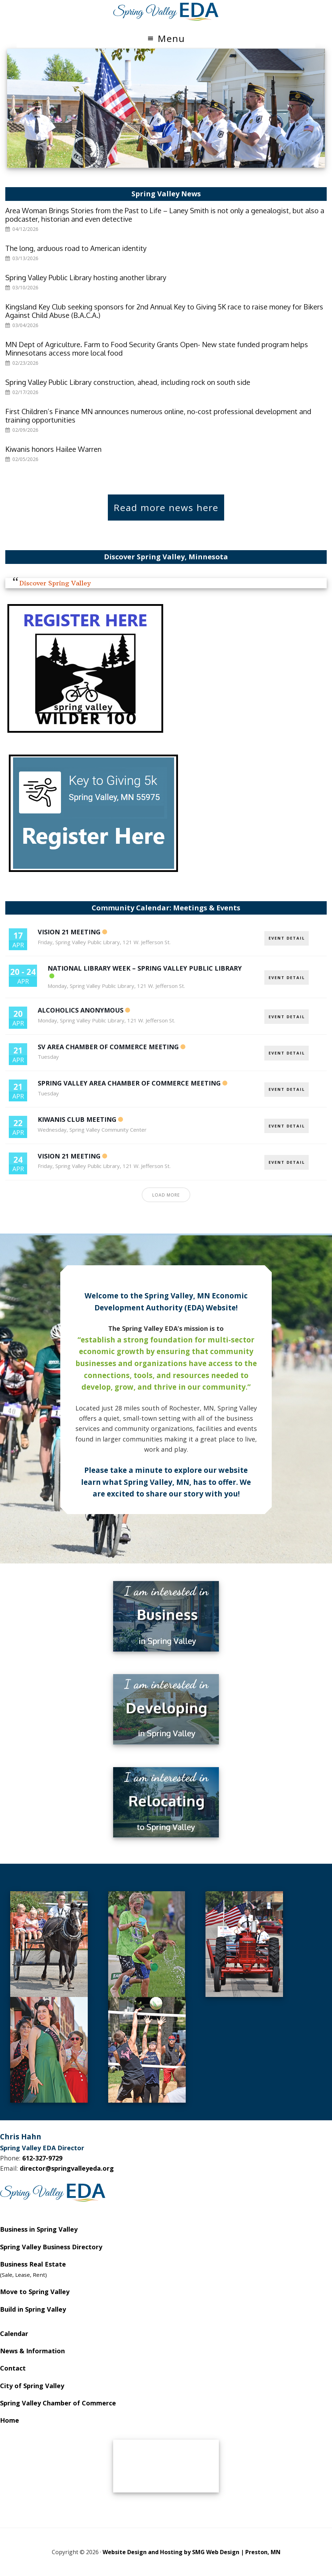 The height and width of the screenshot is (2576, 332). Describe the element at coordinates (51, 2247) in the screenshot. I see `Spring Valley Business Directory` at that location.